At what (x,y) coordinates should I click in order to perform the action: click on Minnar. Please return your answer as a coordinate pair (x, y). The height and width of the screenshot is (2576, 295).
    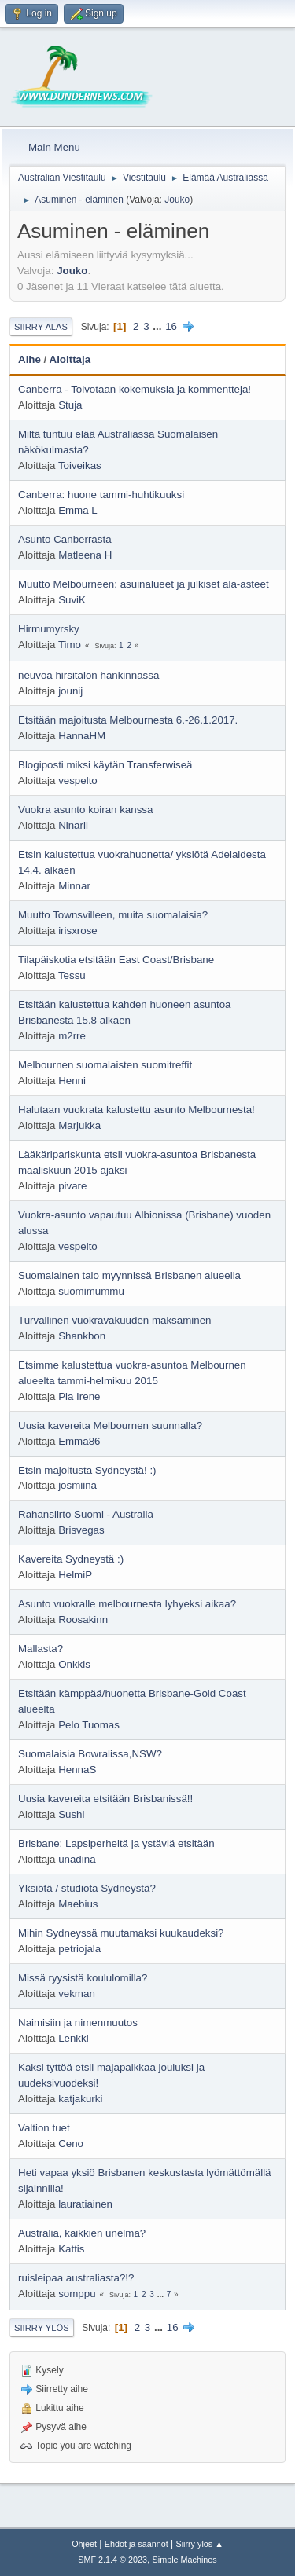
    Looking at the image, I should click on (74, 886).